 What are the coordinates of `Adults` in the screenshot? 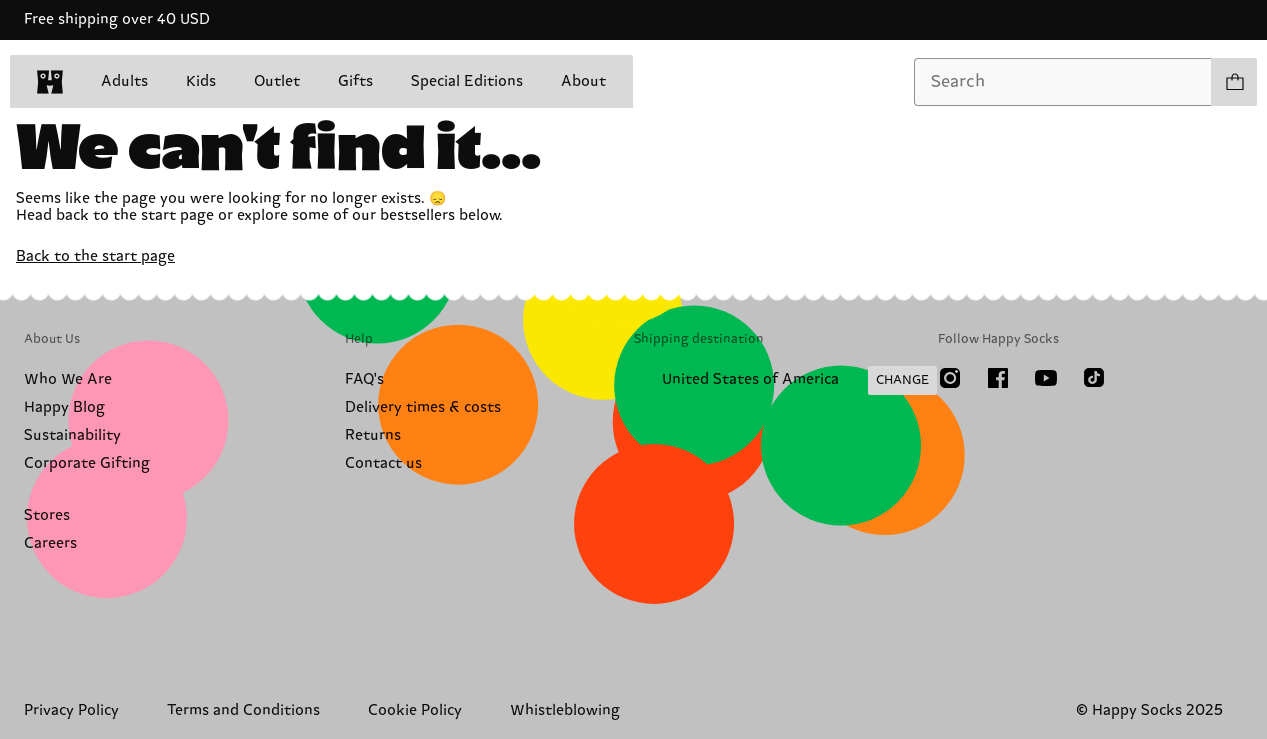 It's located at (124, 81).